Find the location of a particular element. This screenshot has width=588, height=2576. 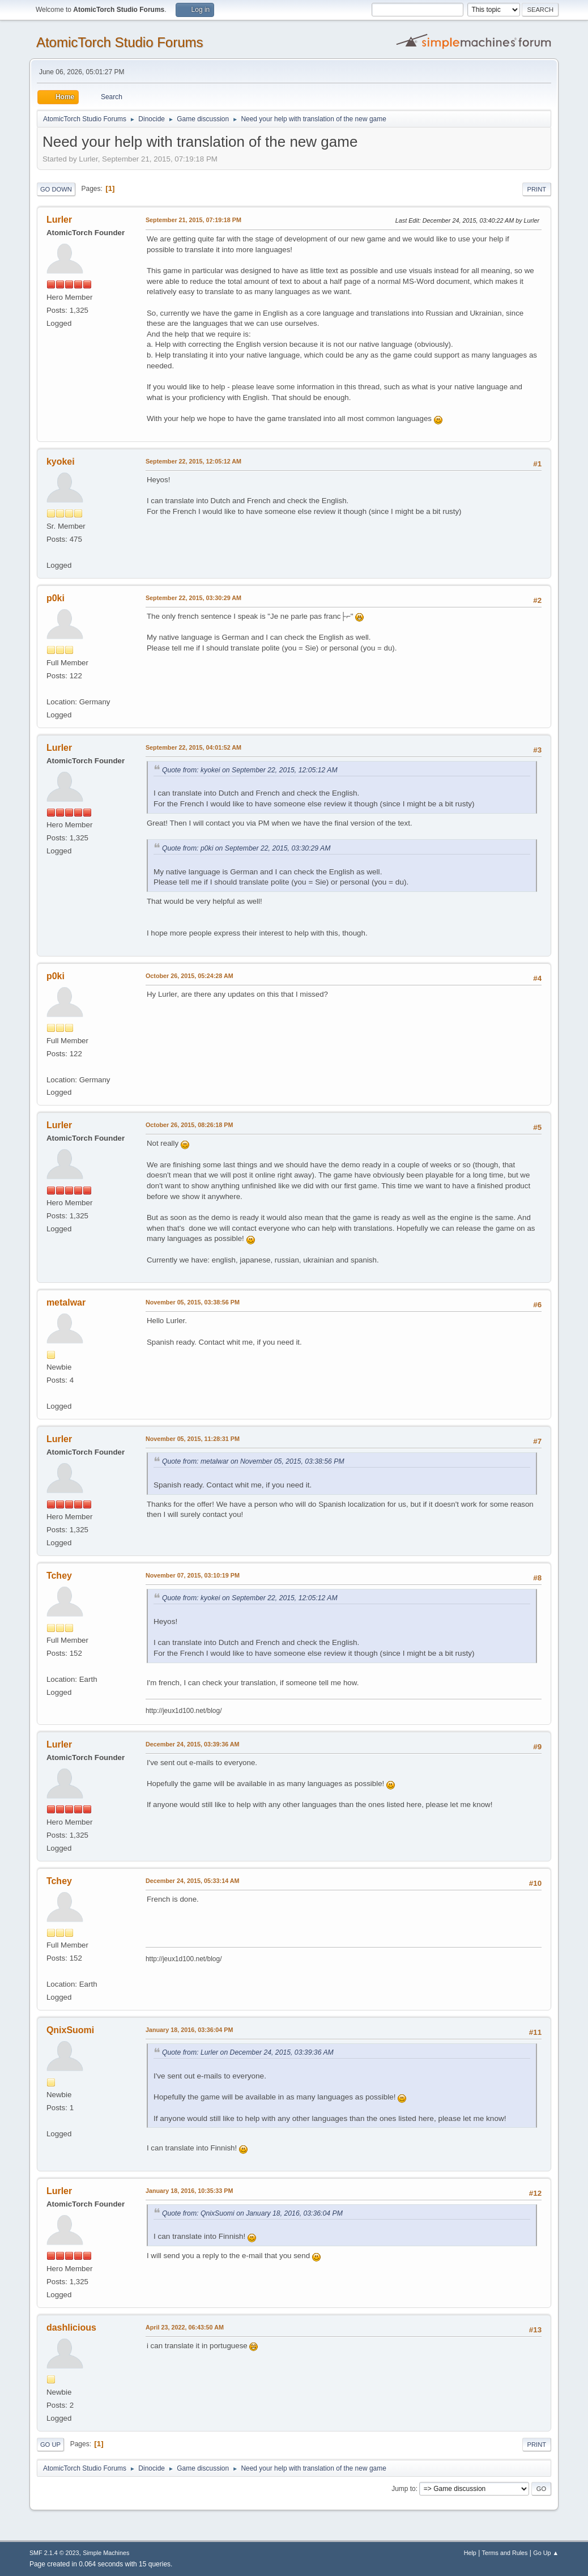

Lurler is located at coordinates (59, 219).